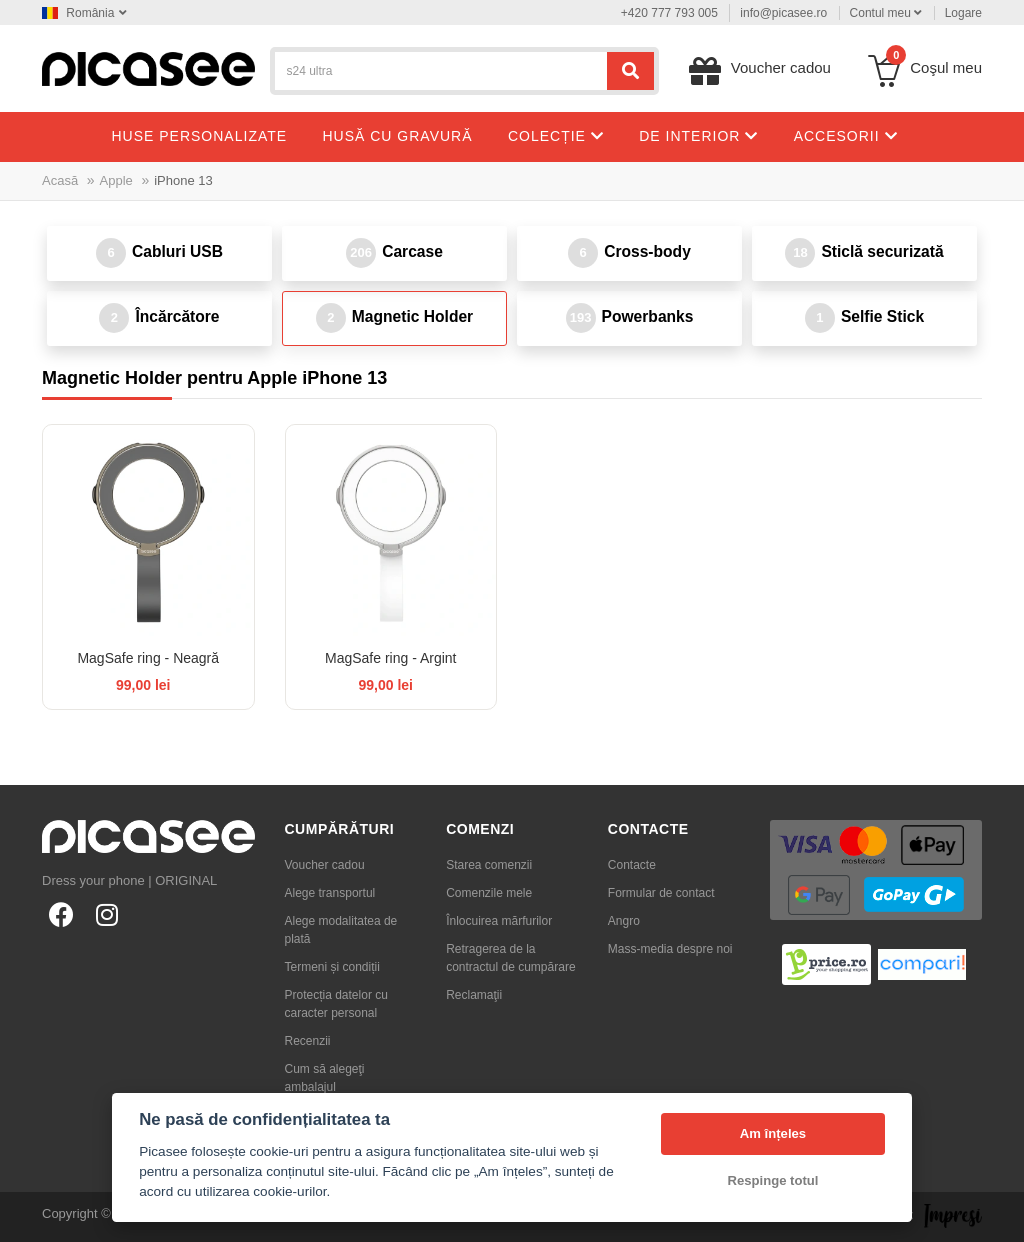 The height and width of the screenshot is (1242, 1024). Describe the element at coordinates (325, 865) in the screenshot. I see `Voucher cadou` at that location.